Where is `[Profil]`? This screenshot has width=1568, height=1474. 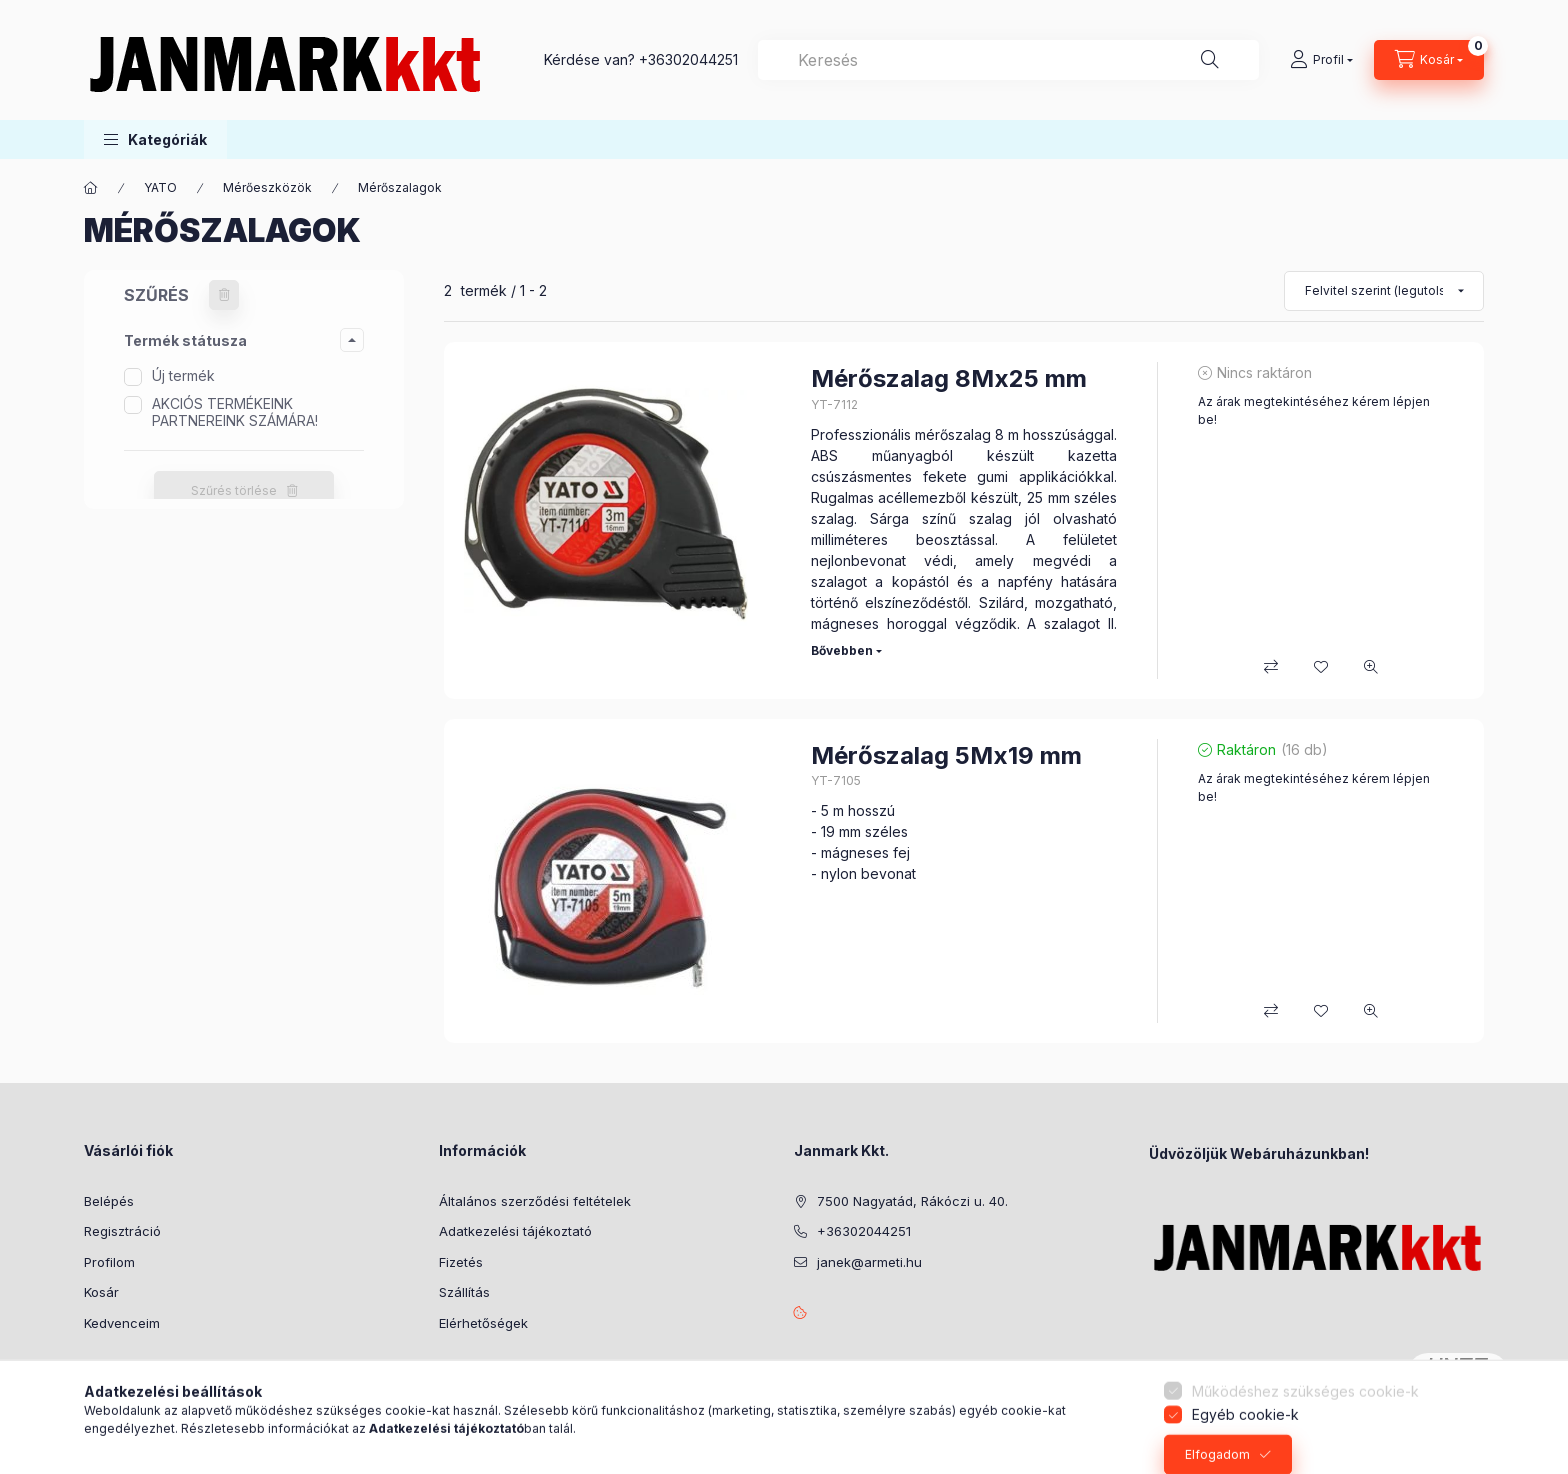
[Profil] is located at coordinates (1321, 60).